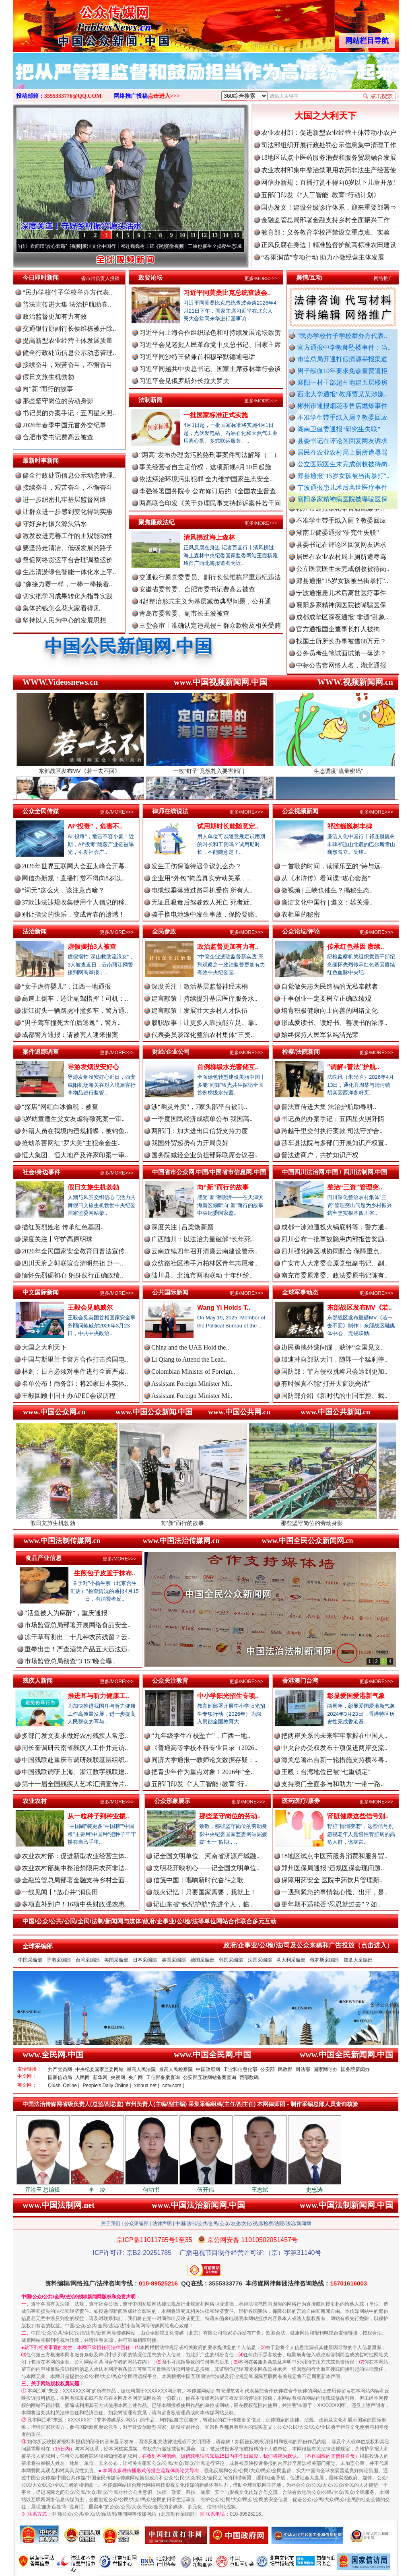 The width and height of the screenshot is (412, 2576). I want to click on 一遇到紧急的事情就心慌、出汗，是.., so click(334, 1892).